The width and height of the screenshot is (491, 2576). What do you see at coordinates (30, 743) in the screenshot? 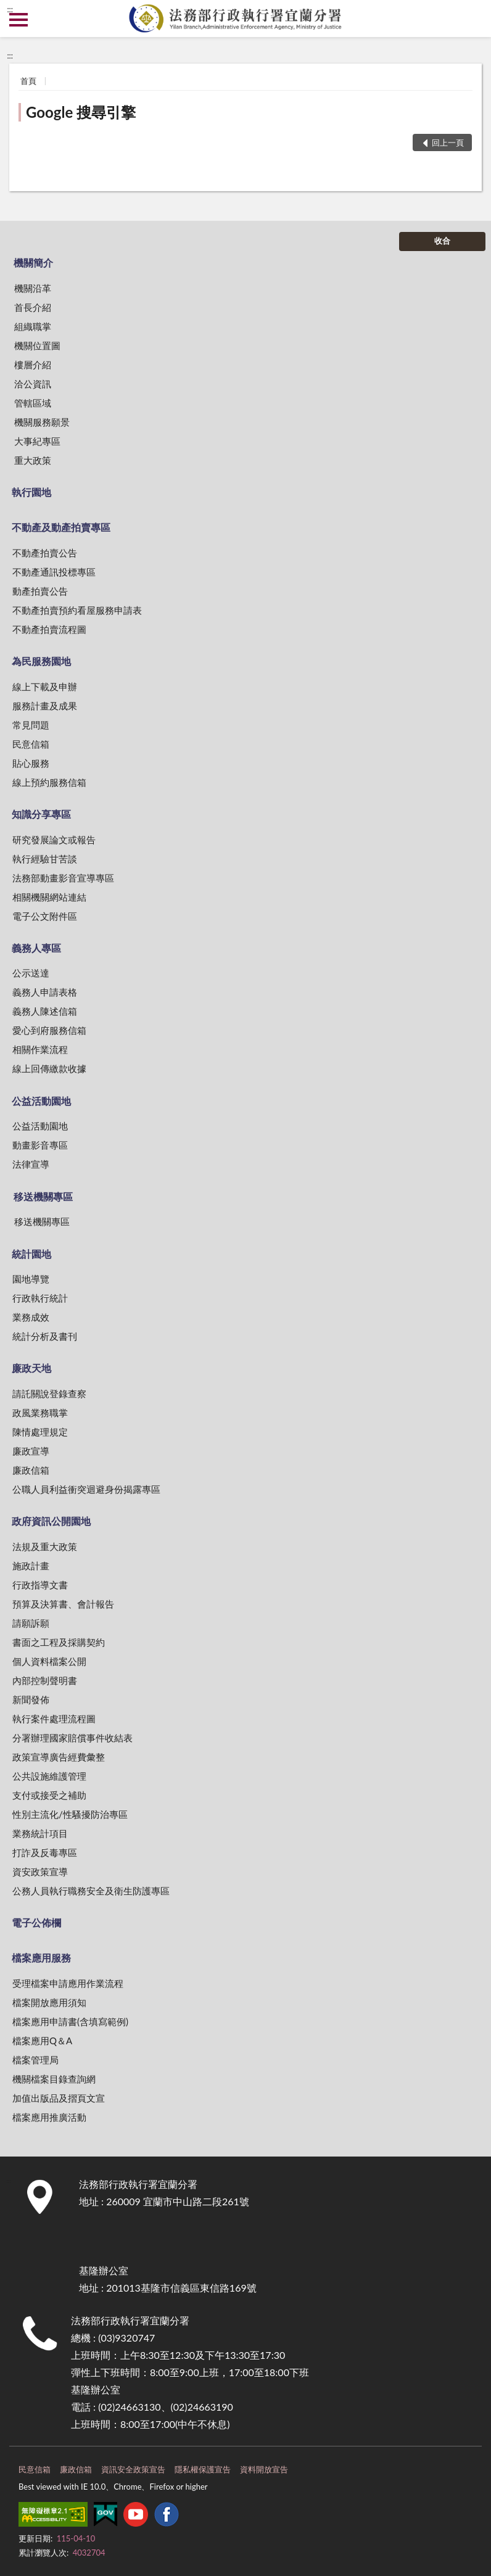
I see `民意信箱` at bounding box center [30, 743].